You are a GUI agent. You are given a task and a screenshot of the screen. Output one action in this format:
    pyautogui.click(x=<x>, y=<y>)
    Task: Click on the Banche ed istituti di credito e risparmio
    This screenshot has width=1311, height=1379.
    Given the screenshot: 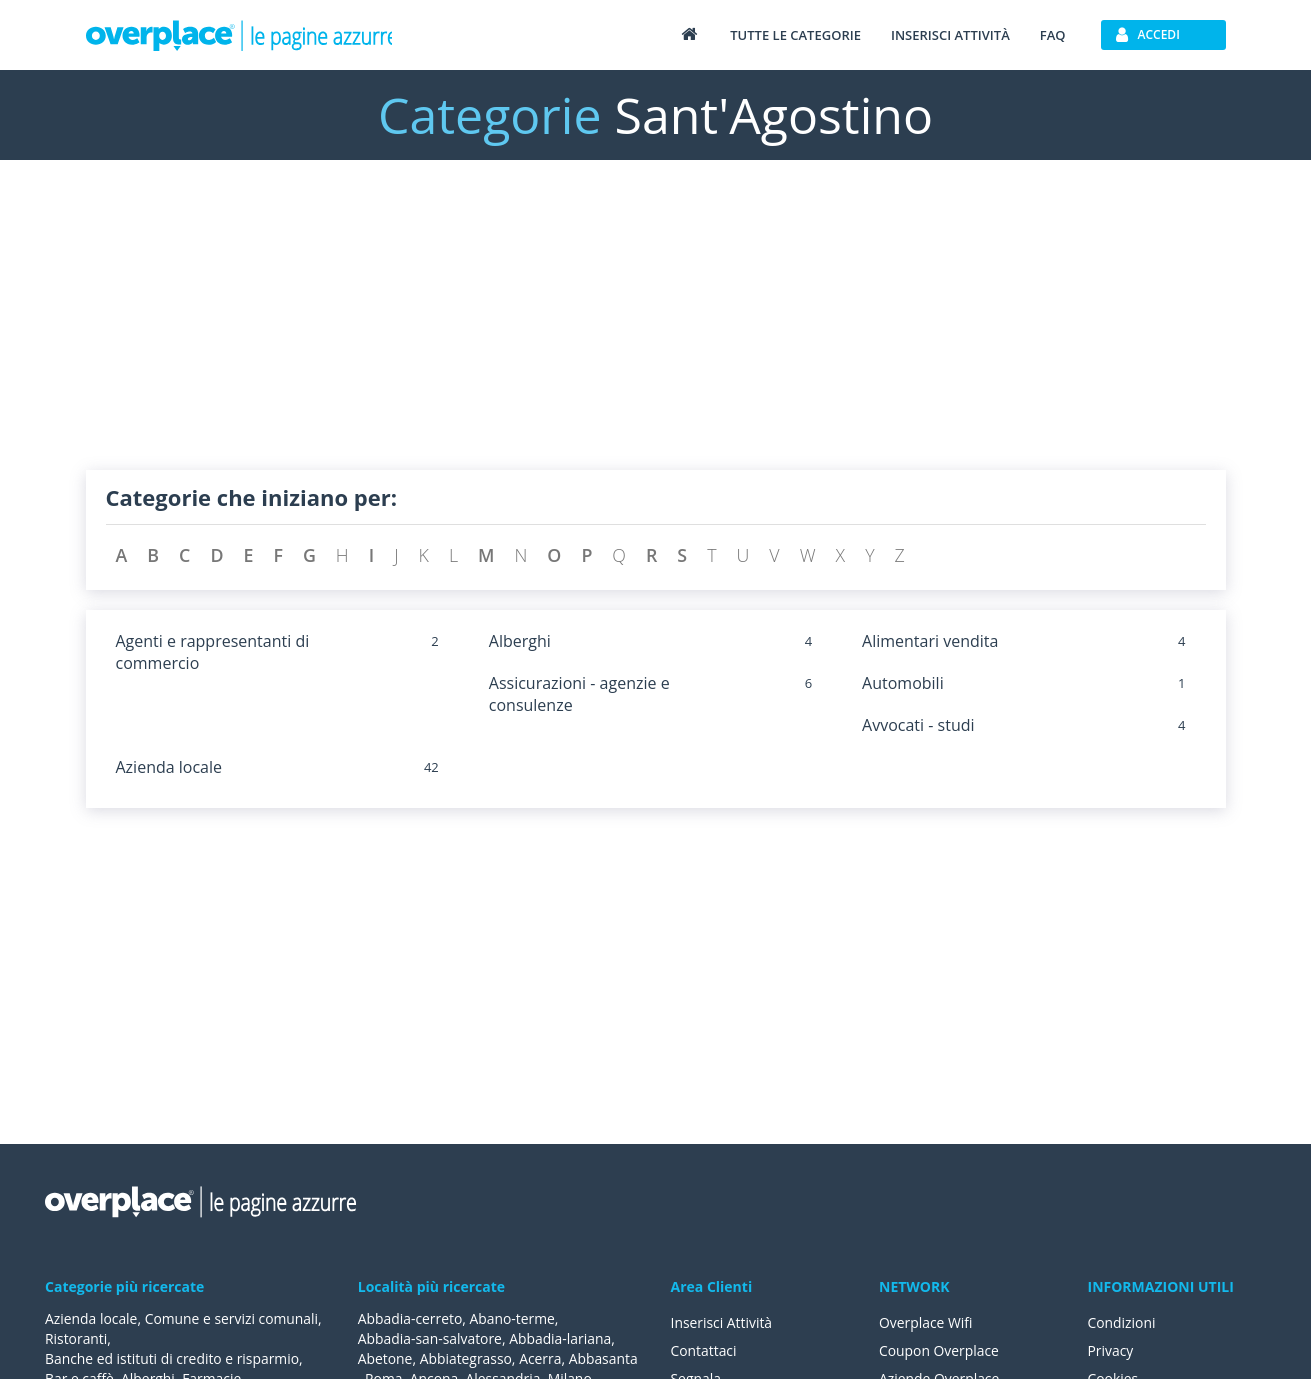 What is the action you would take?
    pyautogui.click(x=173, y=1358)
    